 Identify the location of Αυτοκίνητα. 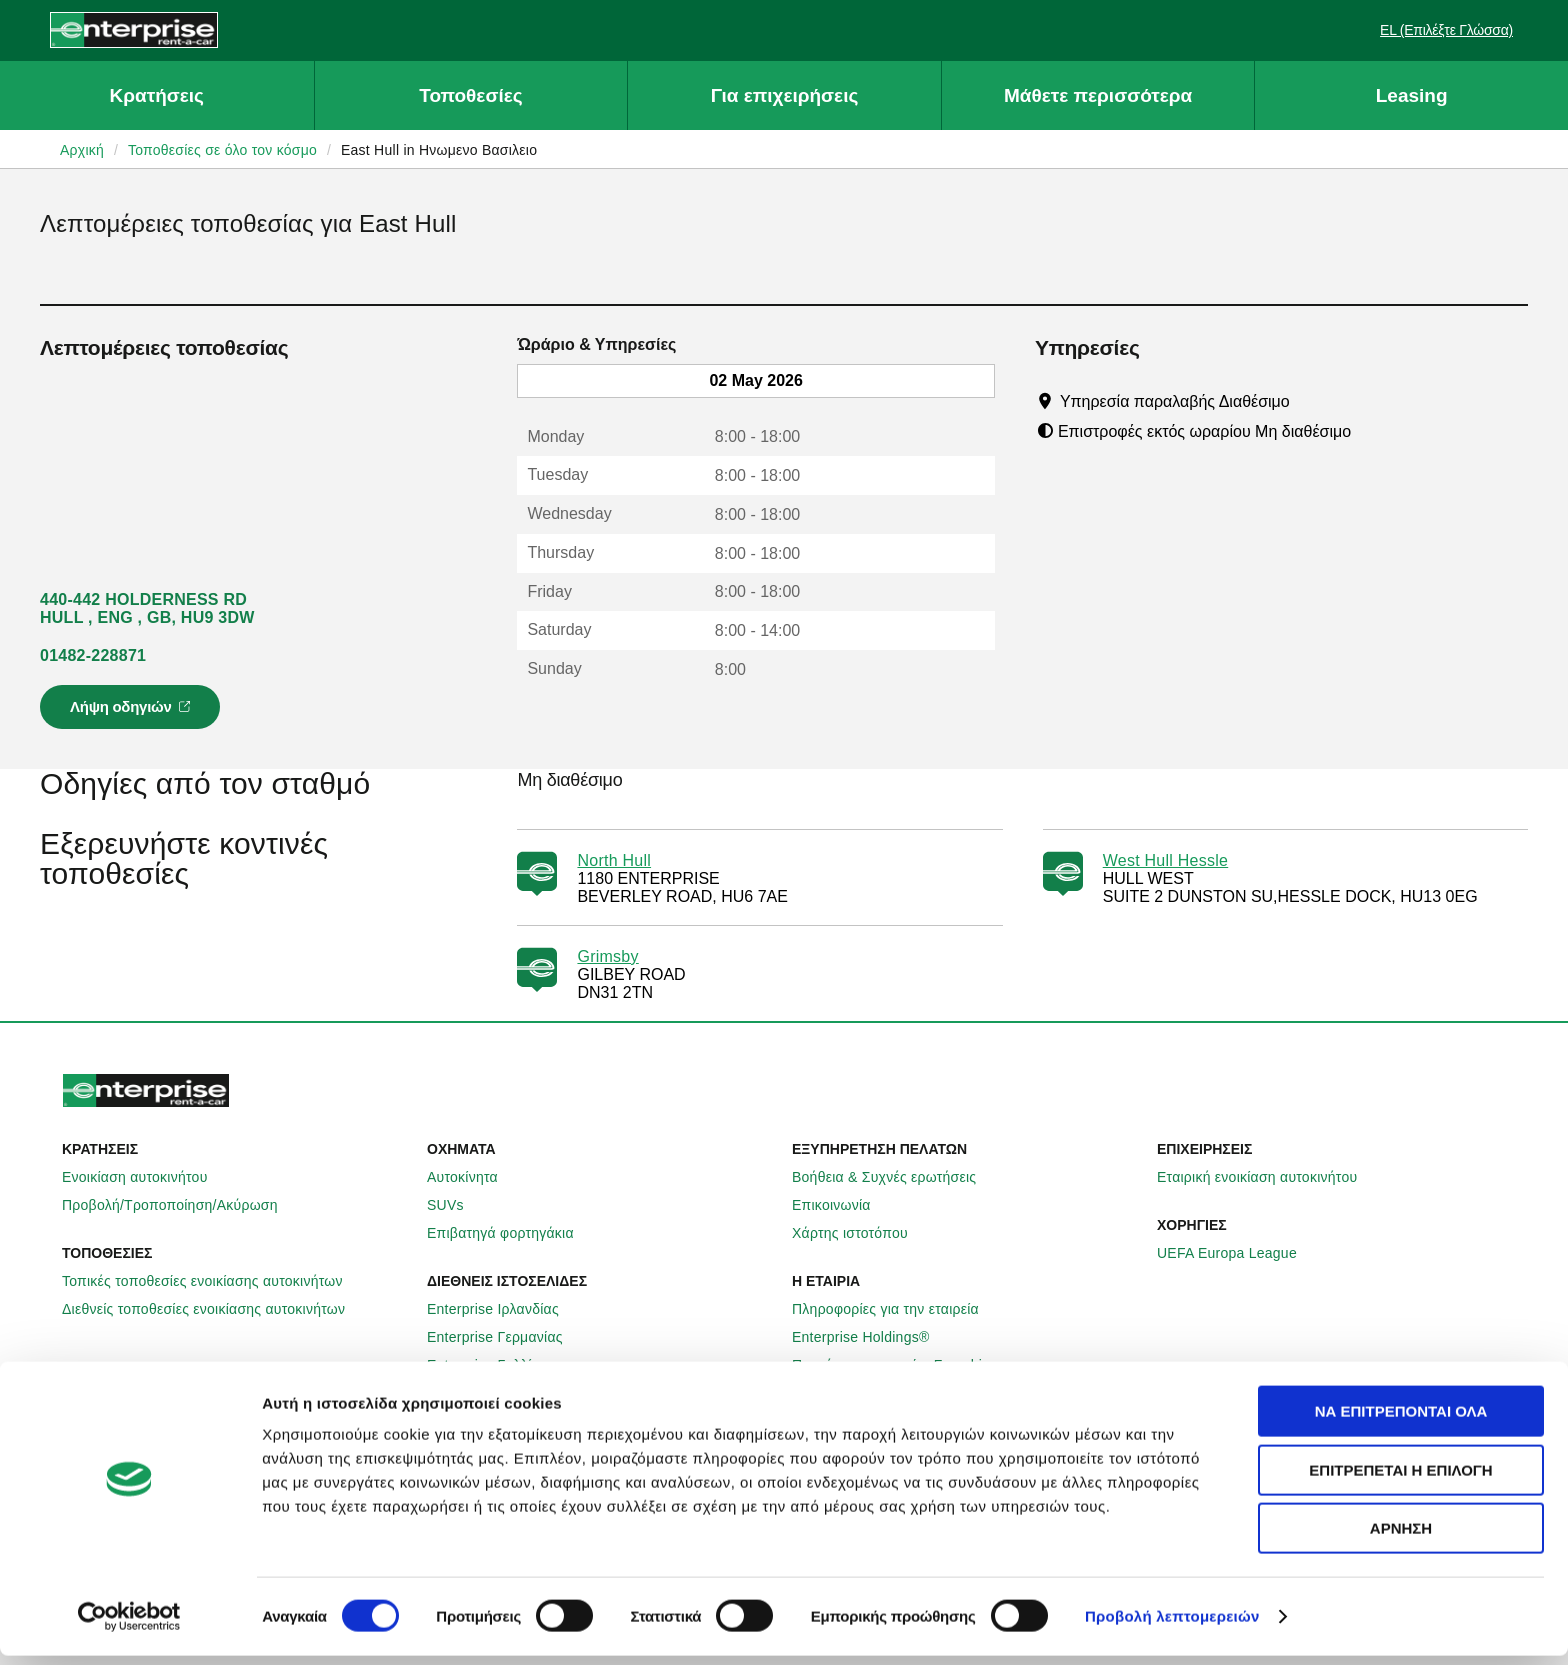
(473, 1177).